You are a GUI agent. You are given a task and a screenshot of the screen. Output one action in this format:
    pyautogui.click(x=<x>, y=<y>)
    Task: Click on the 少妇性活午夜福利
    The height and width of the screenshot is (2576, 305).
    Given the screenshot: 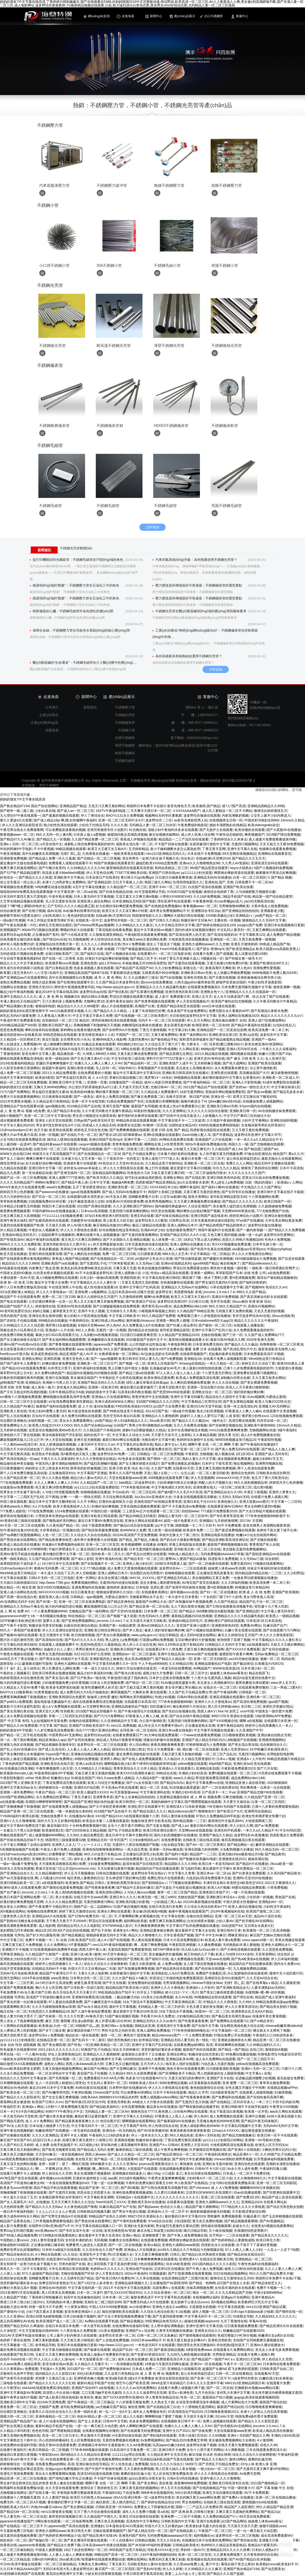 What is the action you would take?
    pyautogui.click(x=276, y=1906)
    